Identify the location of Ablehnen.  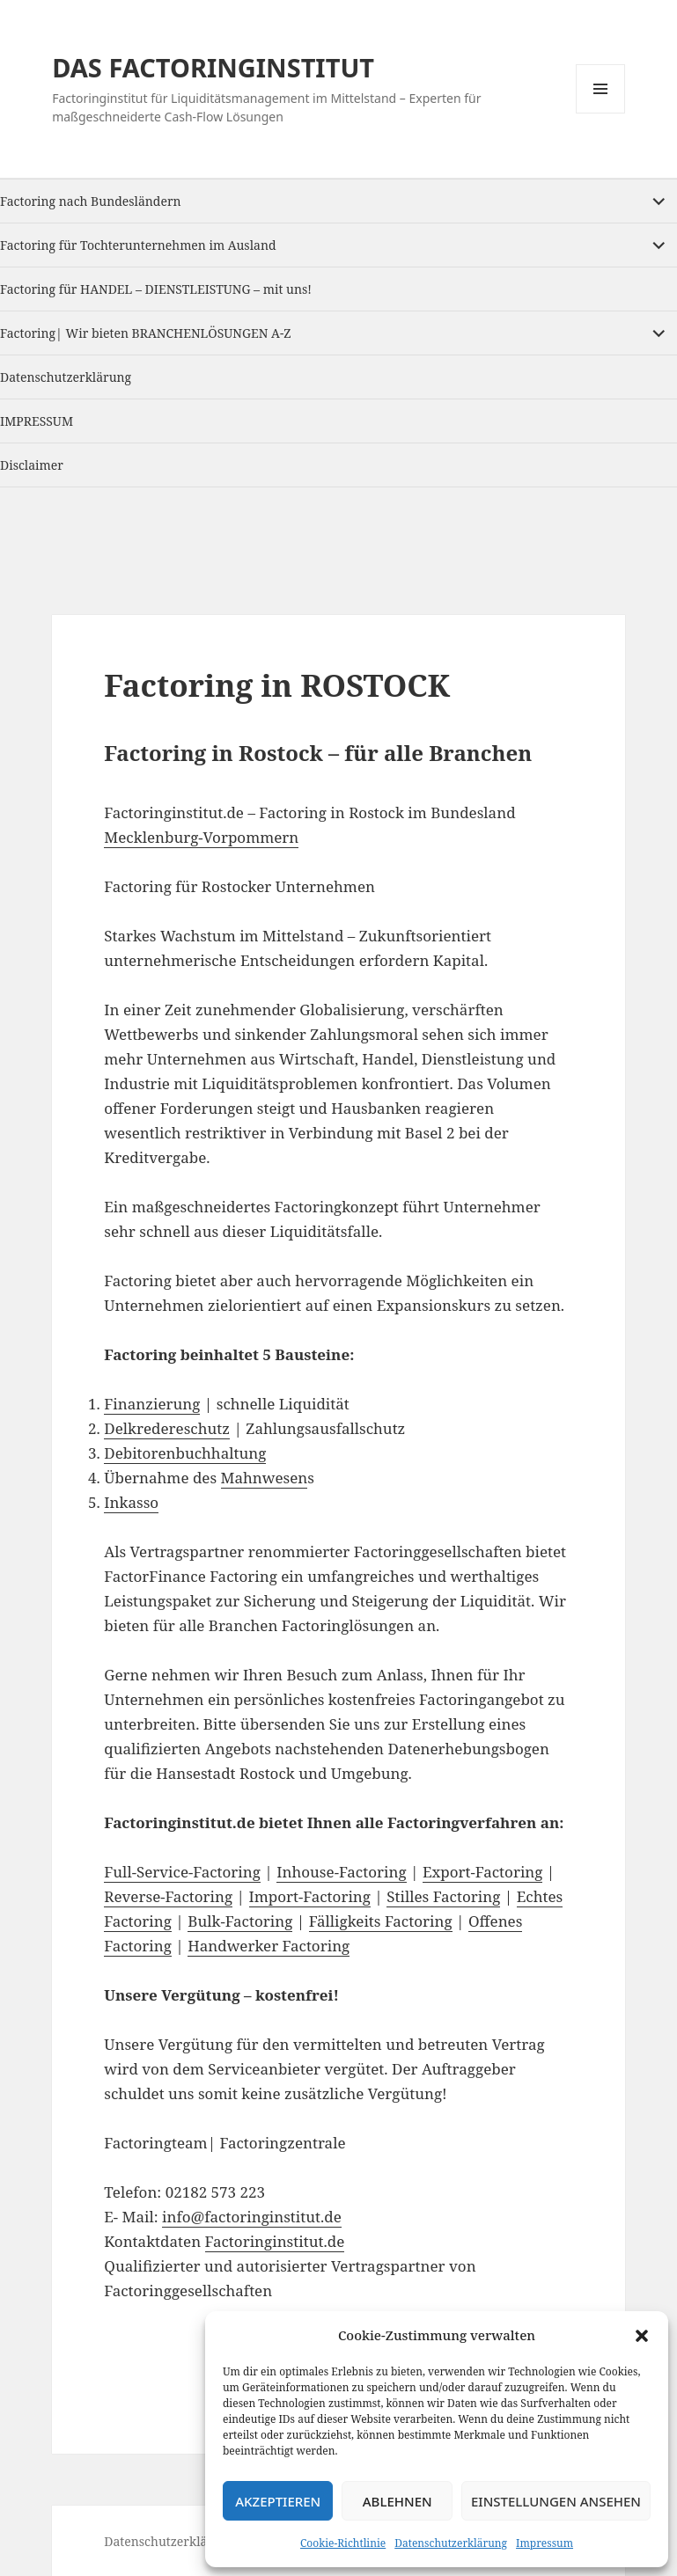
(397, 2501).